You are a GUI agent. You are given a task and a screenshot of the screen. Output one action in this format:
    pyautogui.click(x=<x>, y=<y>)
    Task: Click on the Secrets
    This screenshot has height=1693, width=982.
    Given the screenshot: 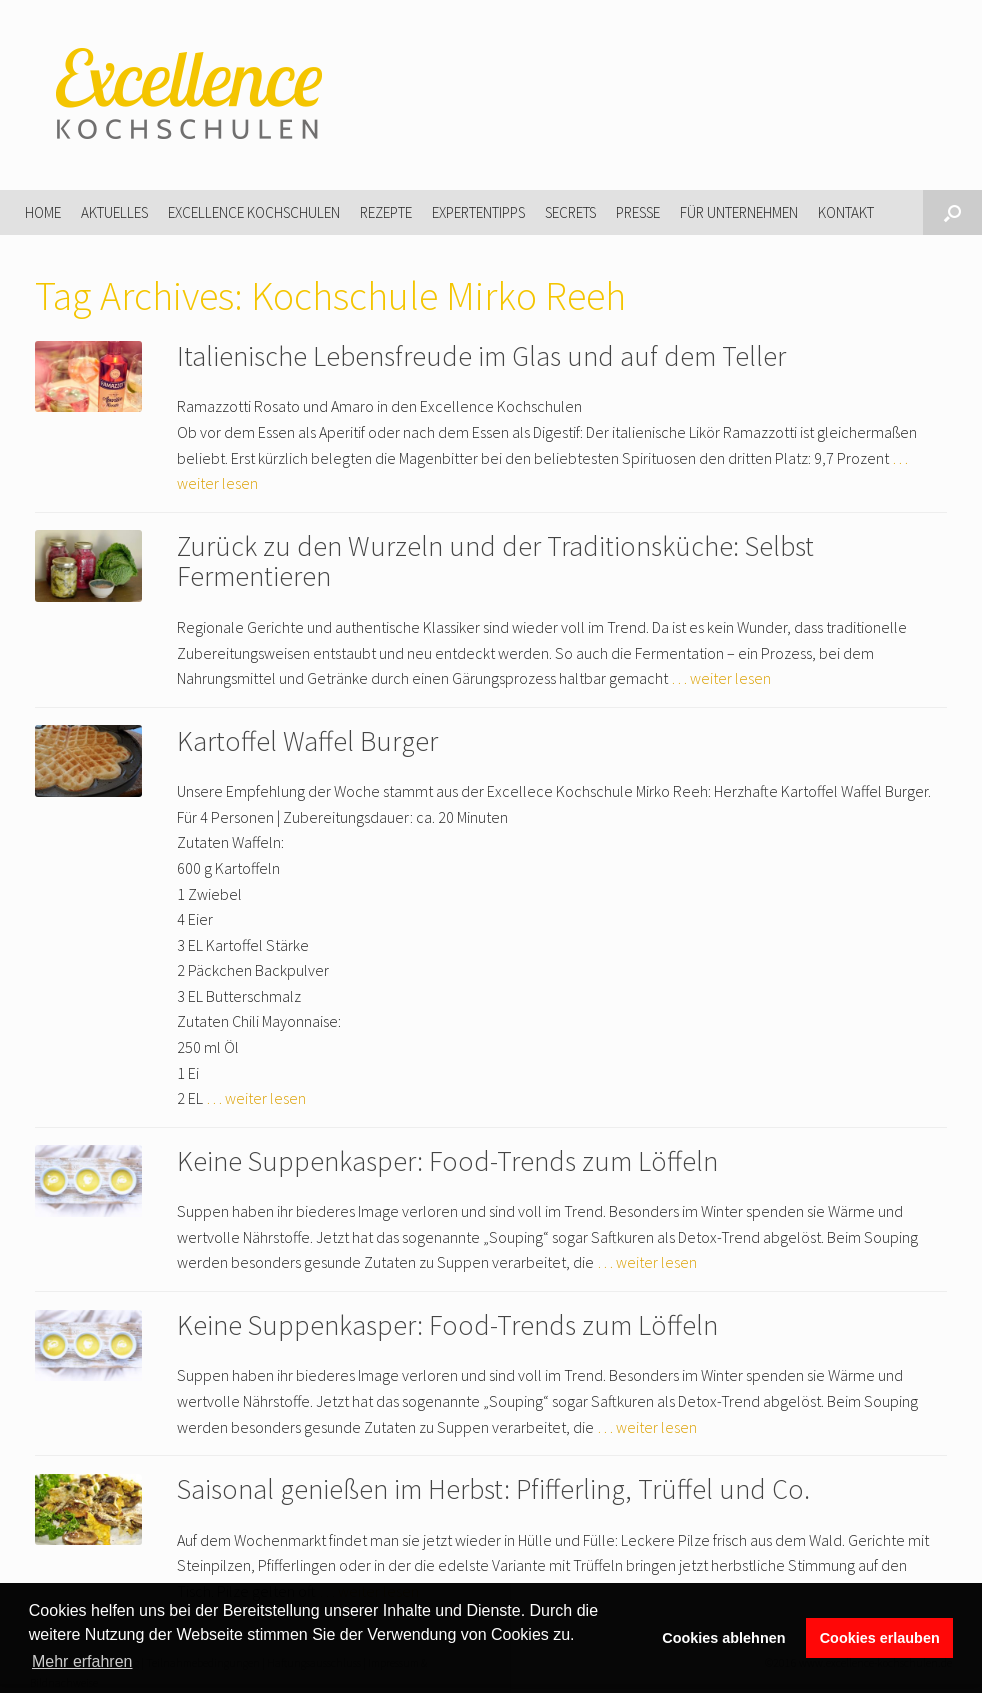 What is the action you would take?
    pyautogui.click(x=570, y=212)
    